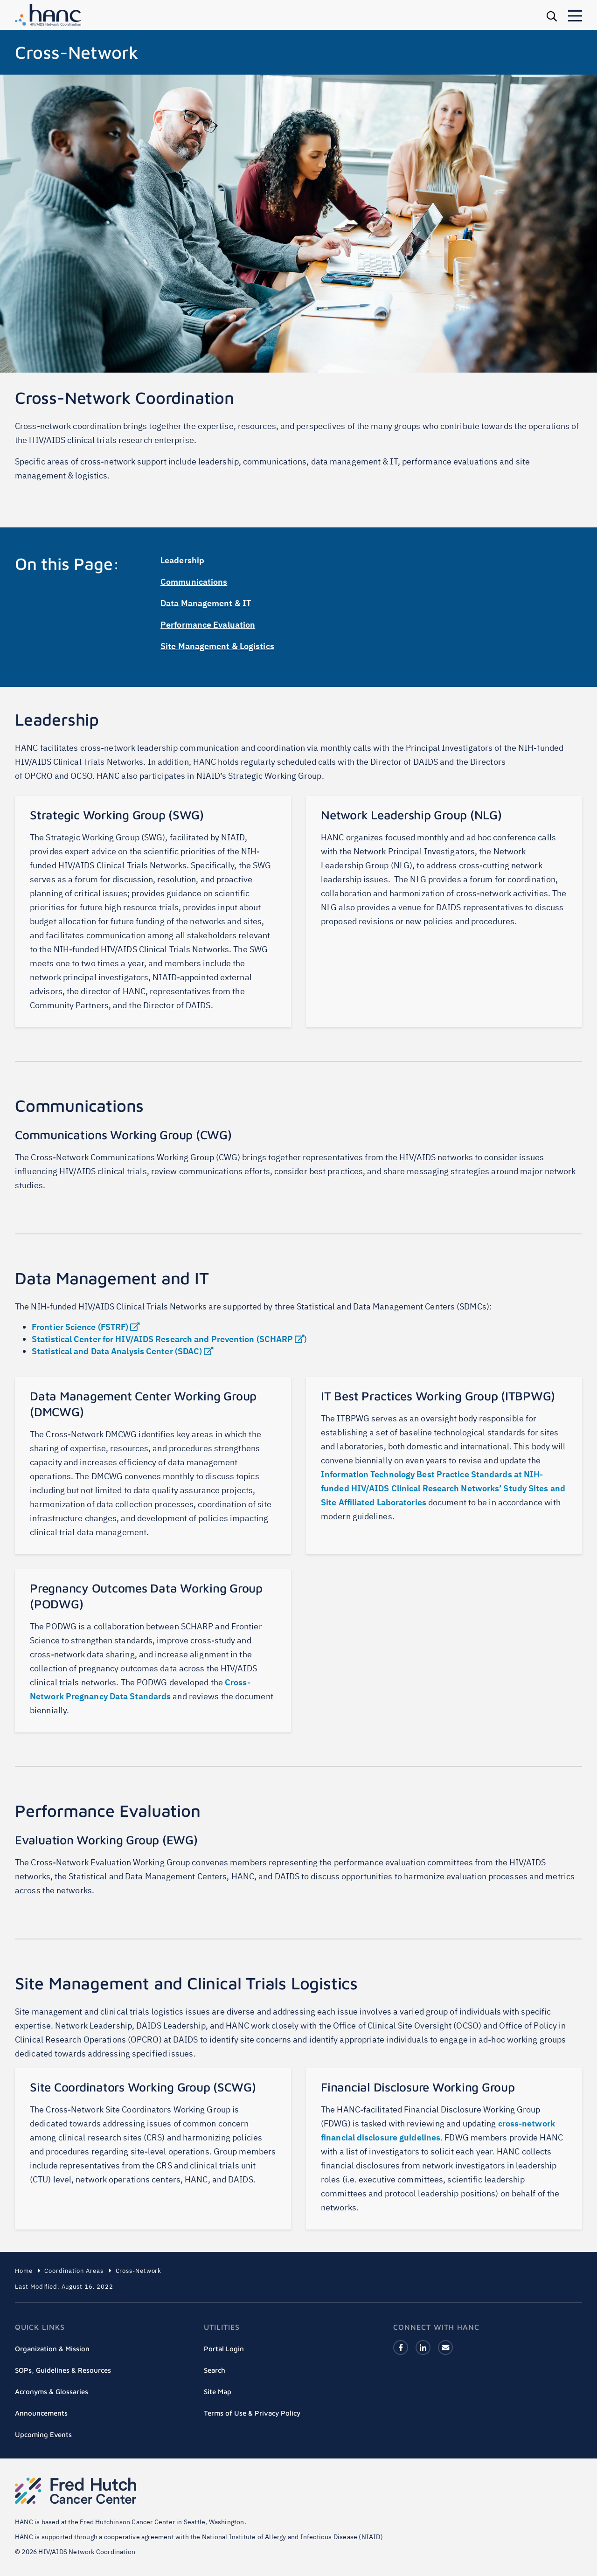 The width and height of the screenshot is (597, 2576). What do you see at coordinates (205, 603) in the screenshot?
I see `Data Management & IT` at bounding box center [205, 603].